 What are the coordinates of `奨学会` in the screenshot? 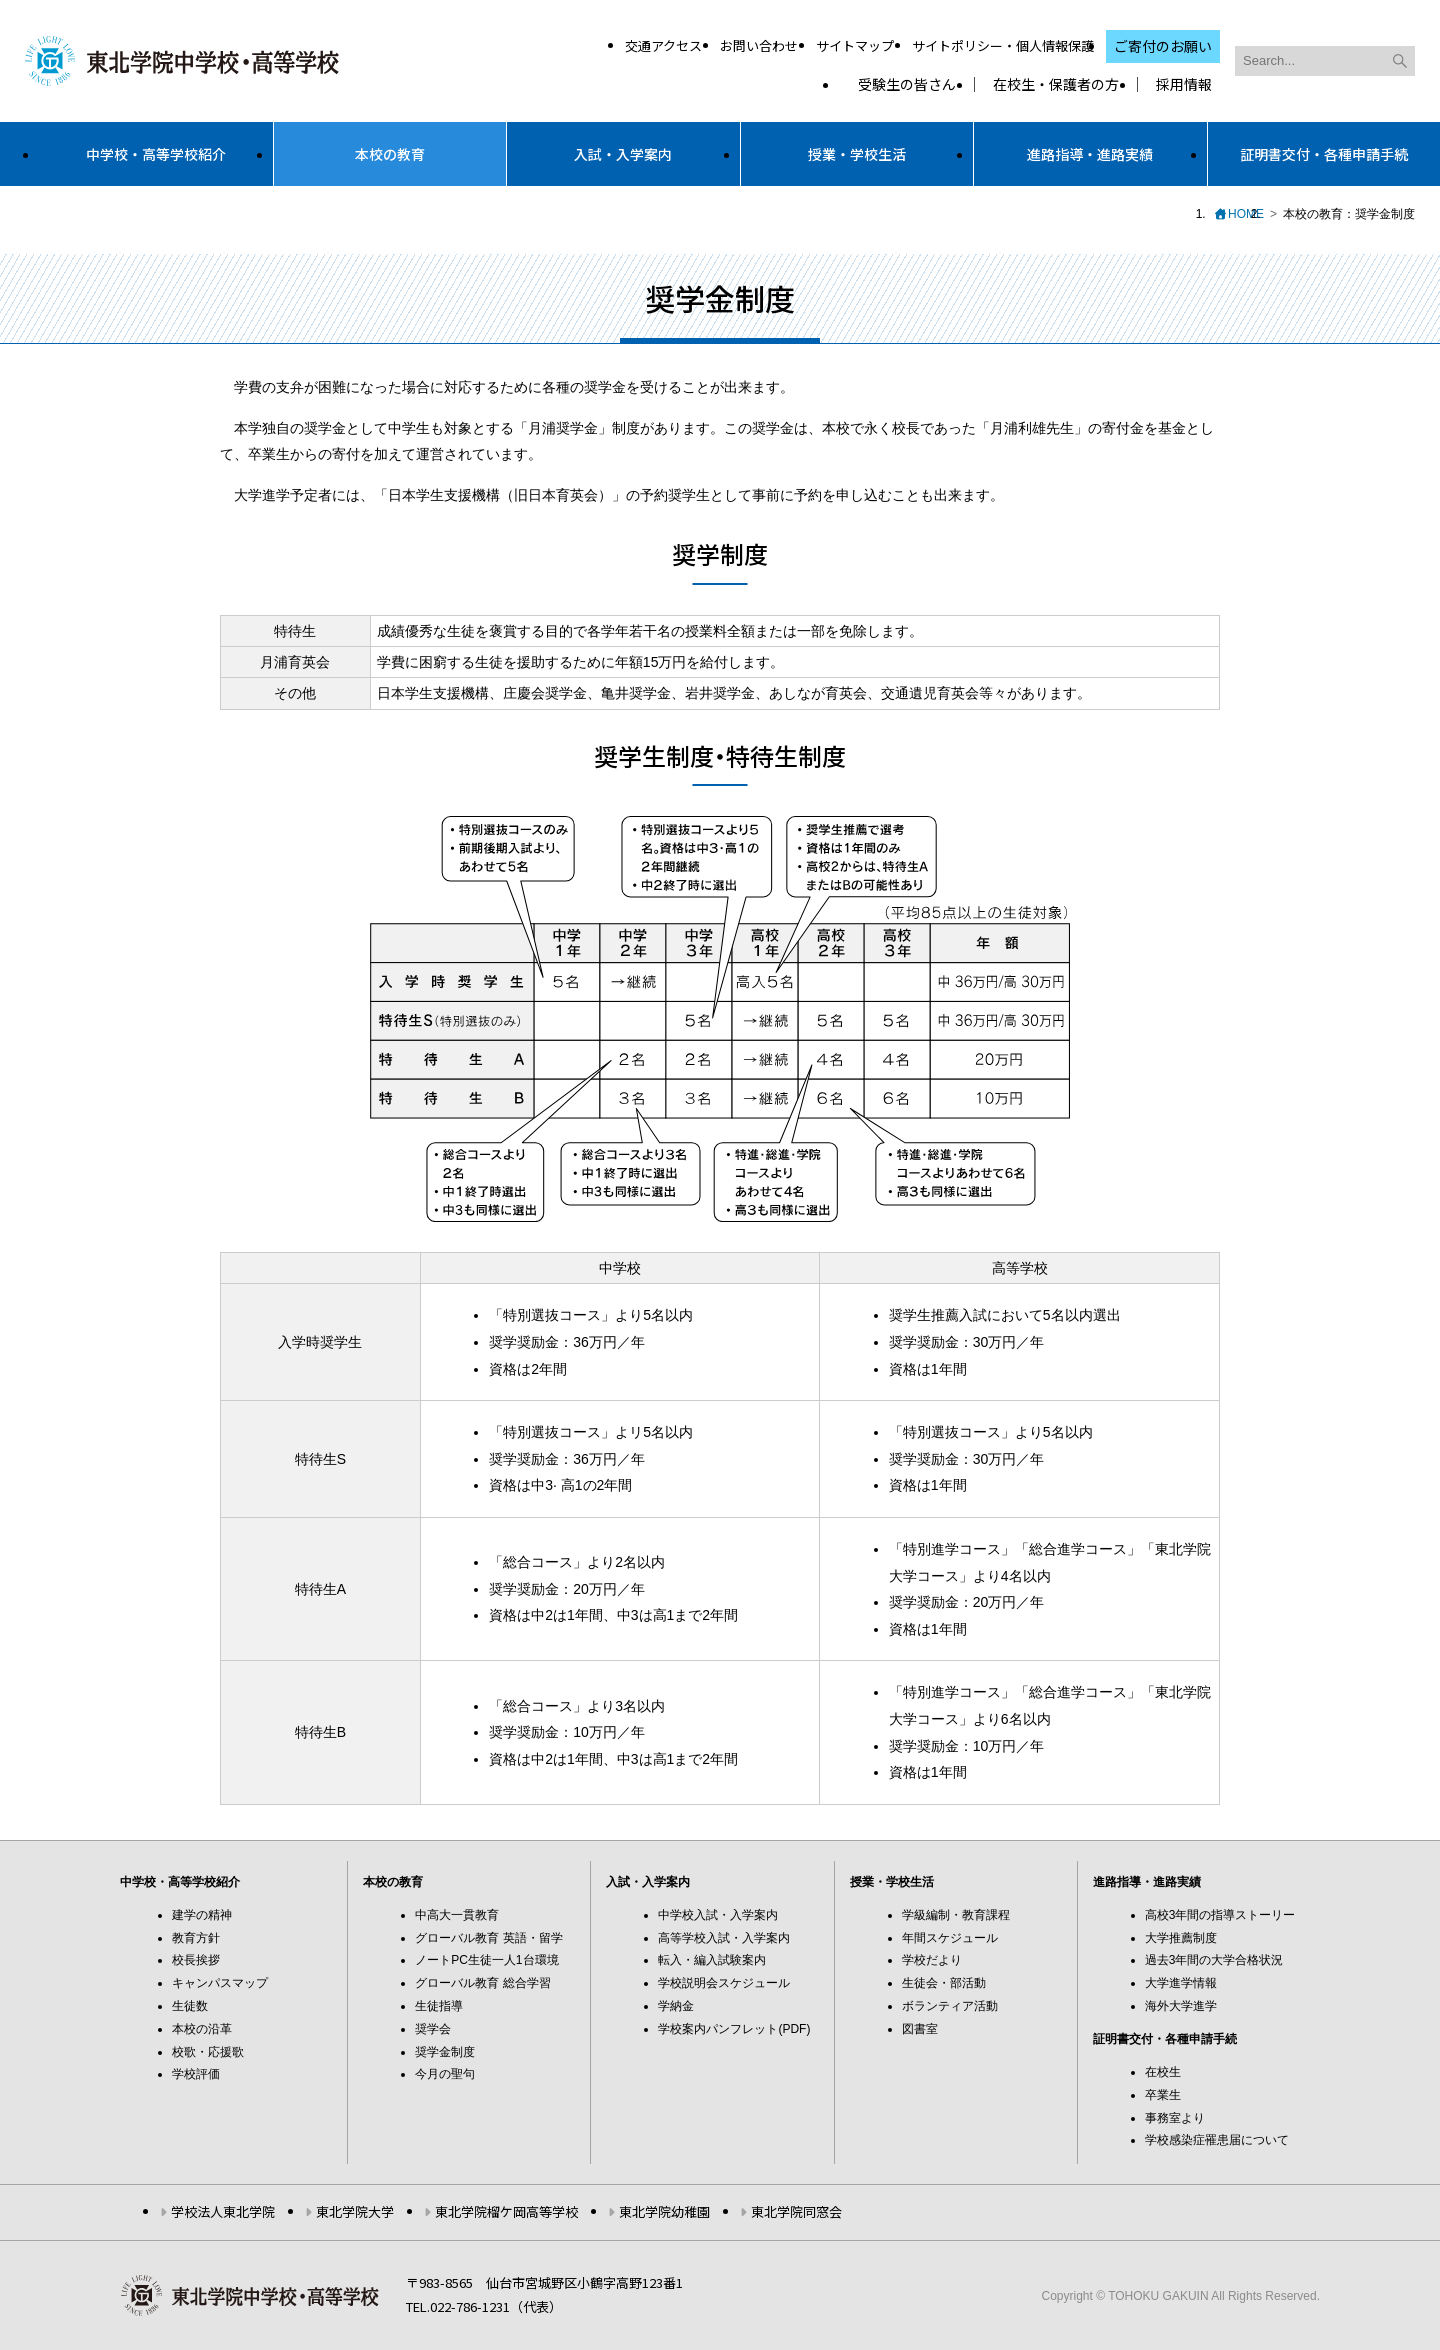 It's located at (433, 2029).